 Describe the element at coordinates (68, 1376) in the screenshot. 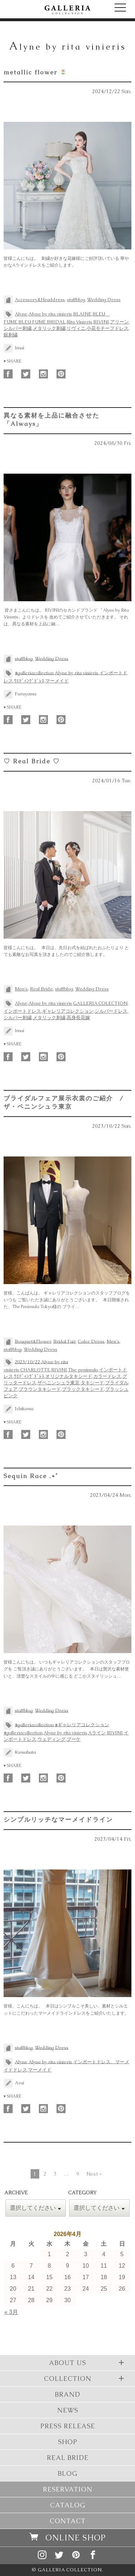

I see `オリジナルタキシード` at that location.